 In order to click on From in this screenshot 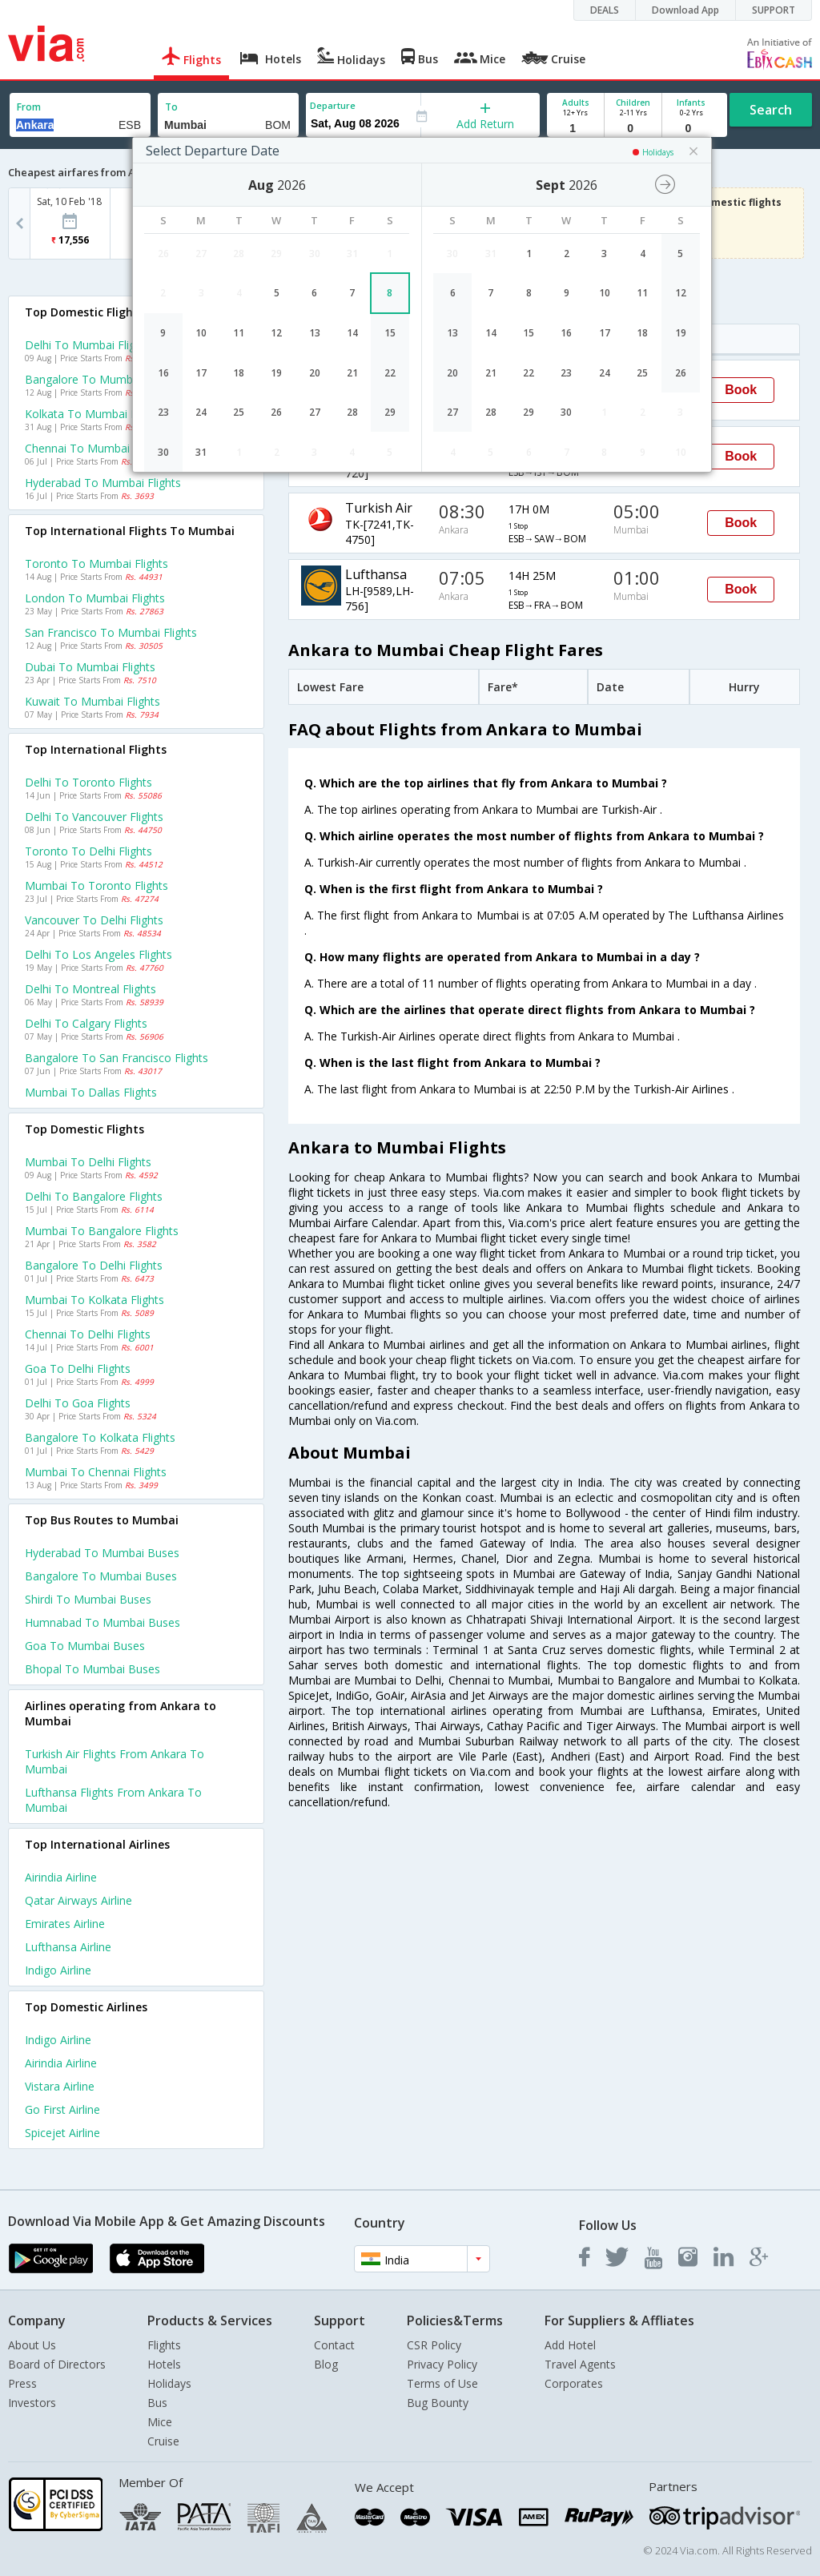, I will do `click(29, 107)`.